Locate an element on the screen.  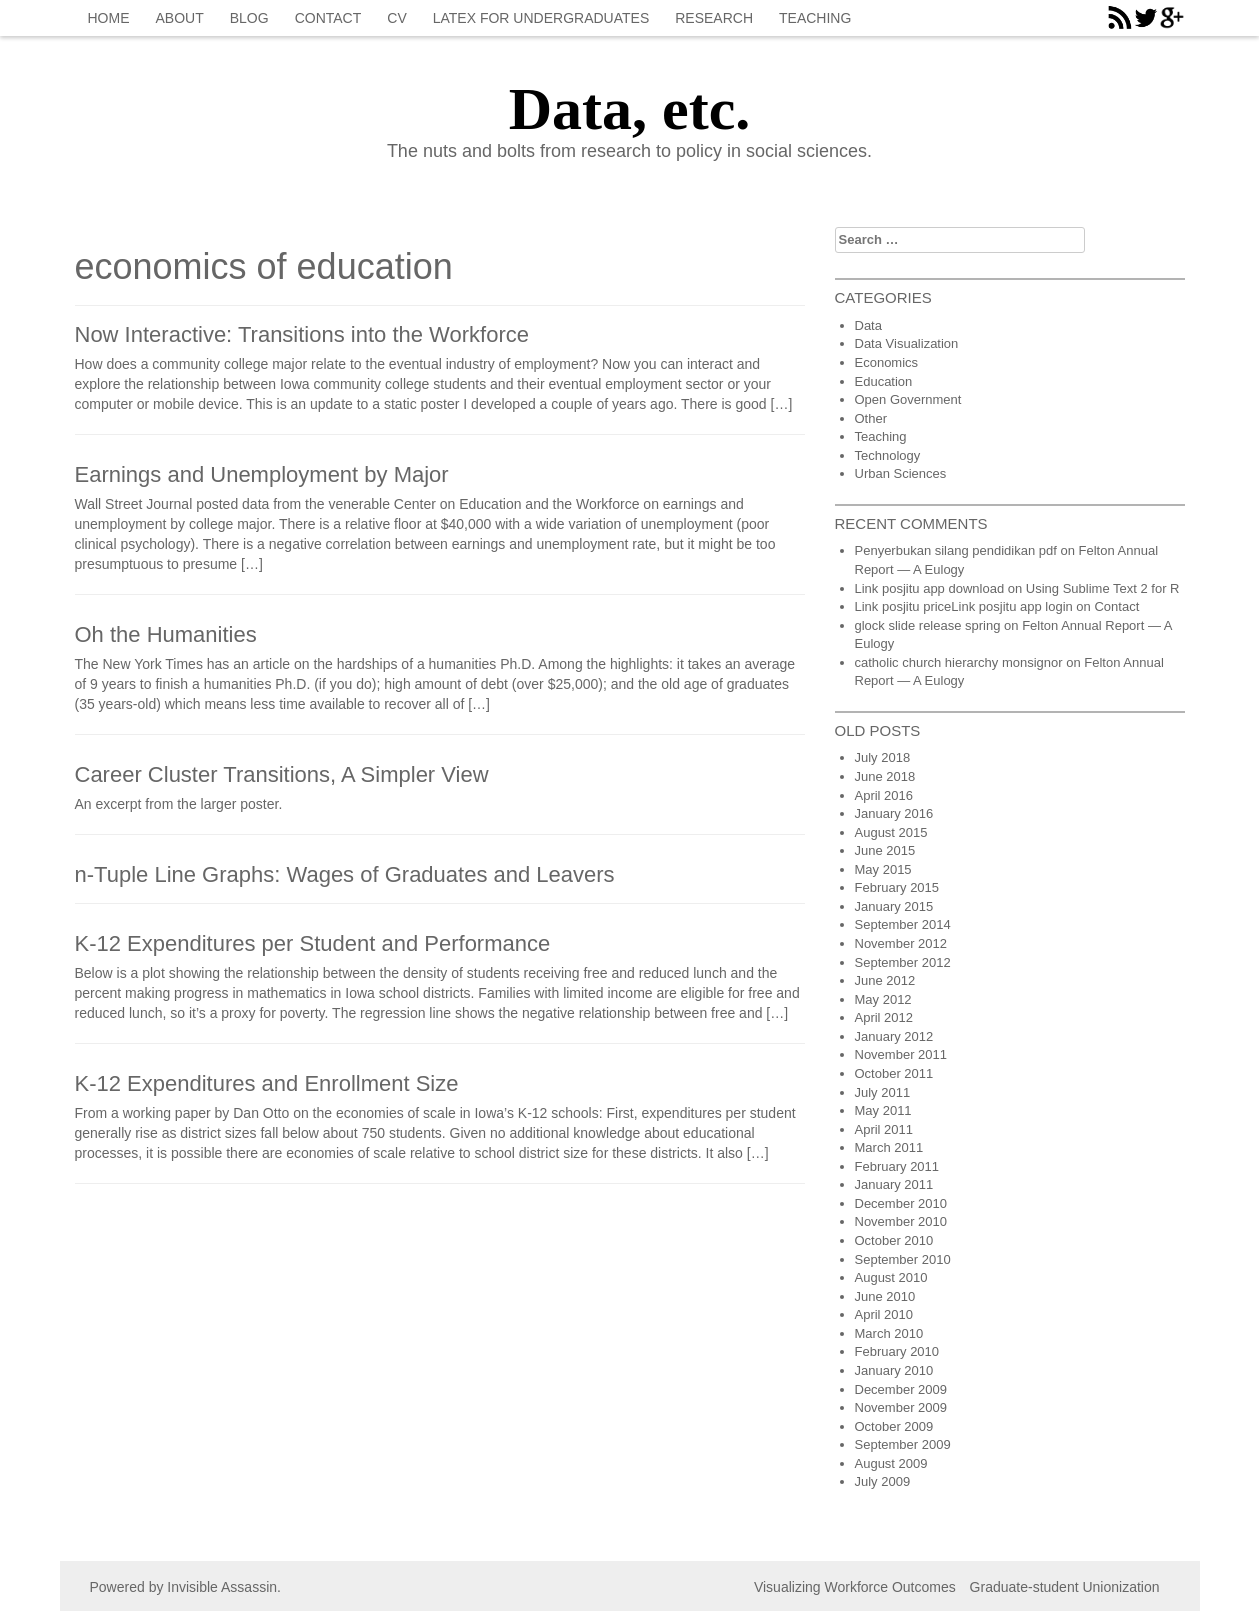
Education is located at coordinates (884, 381).